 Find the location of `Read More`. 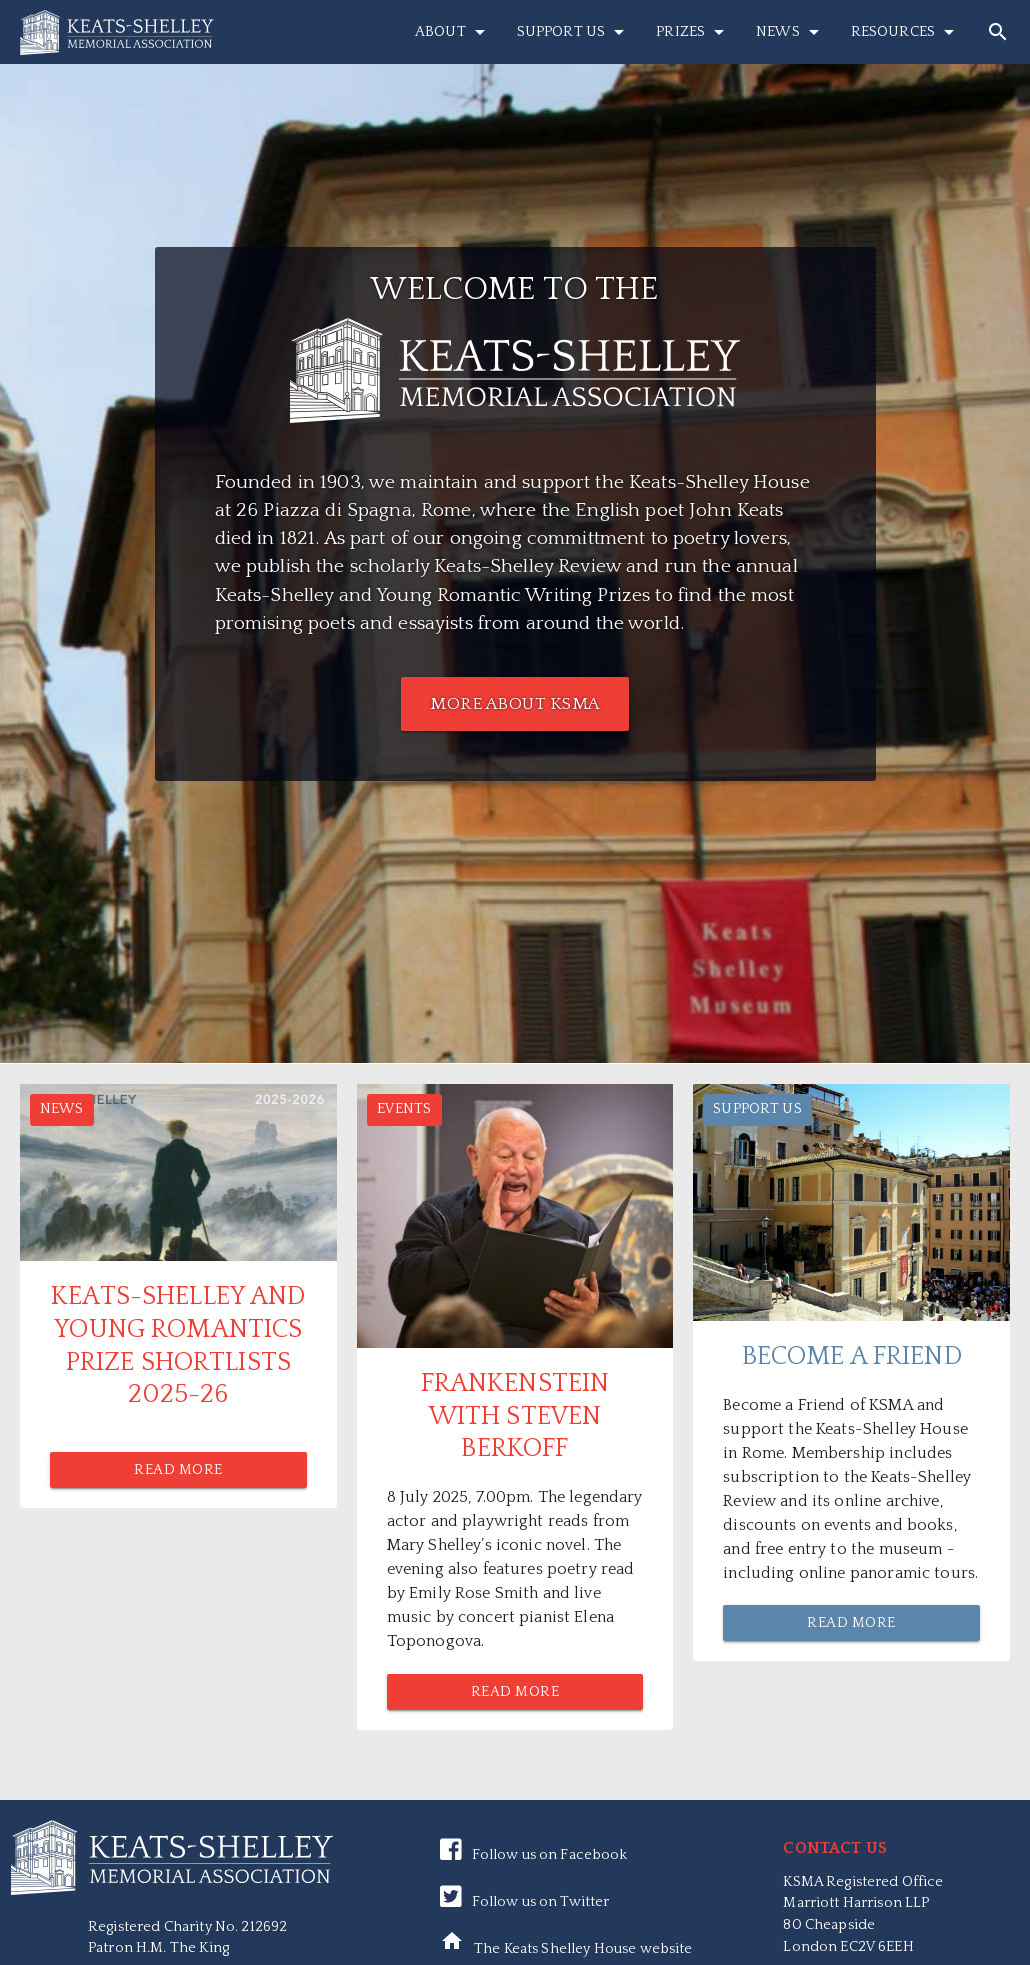

Read More is located at coordinates (178, 1470).